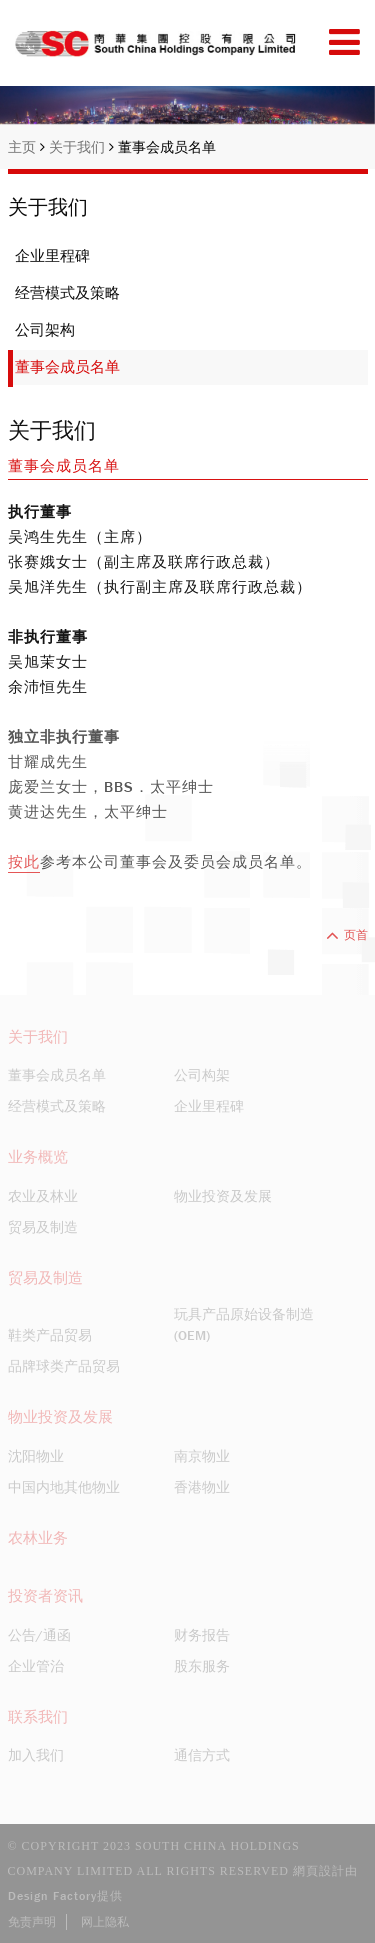 The image size is (375, 1943). I want to click on 贸易及制造, so click(43, 1227).